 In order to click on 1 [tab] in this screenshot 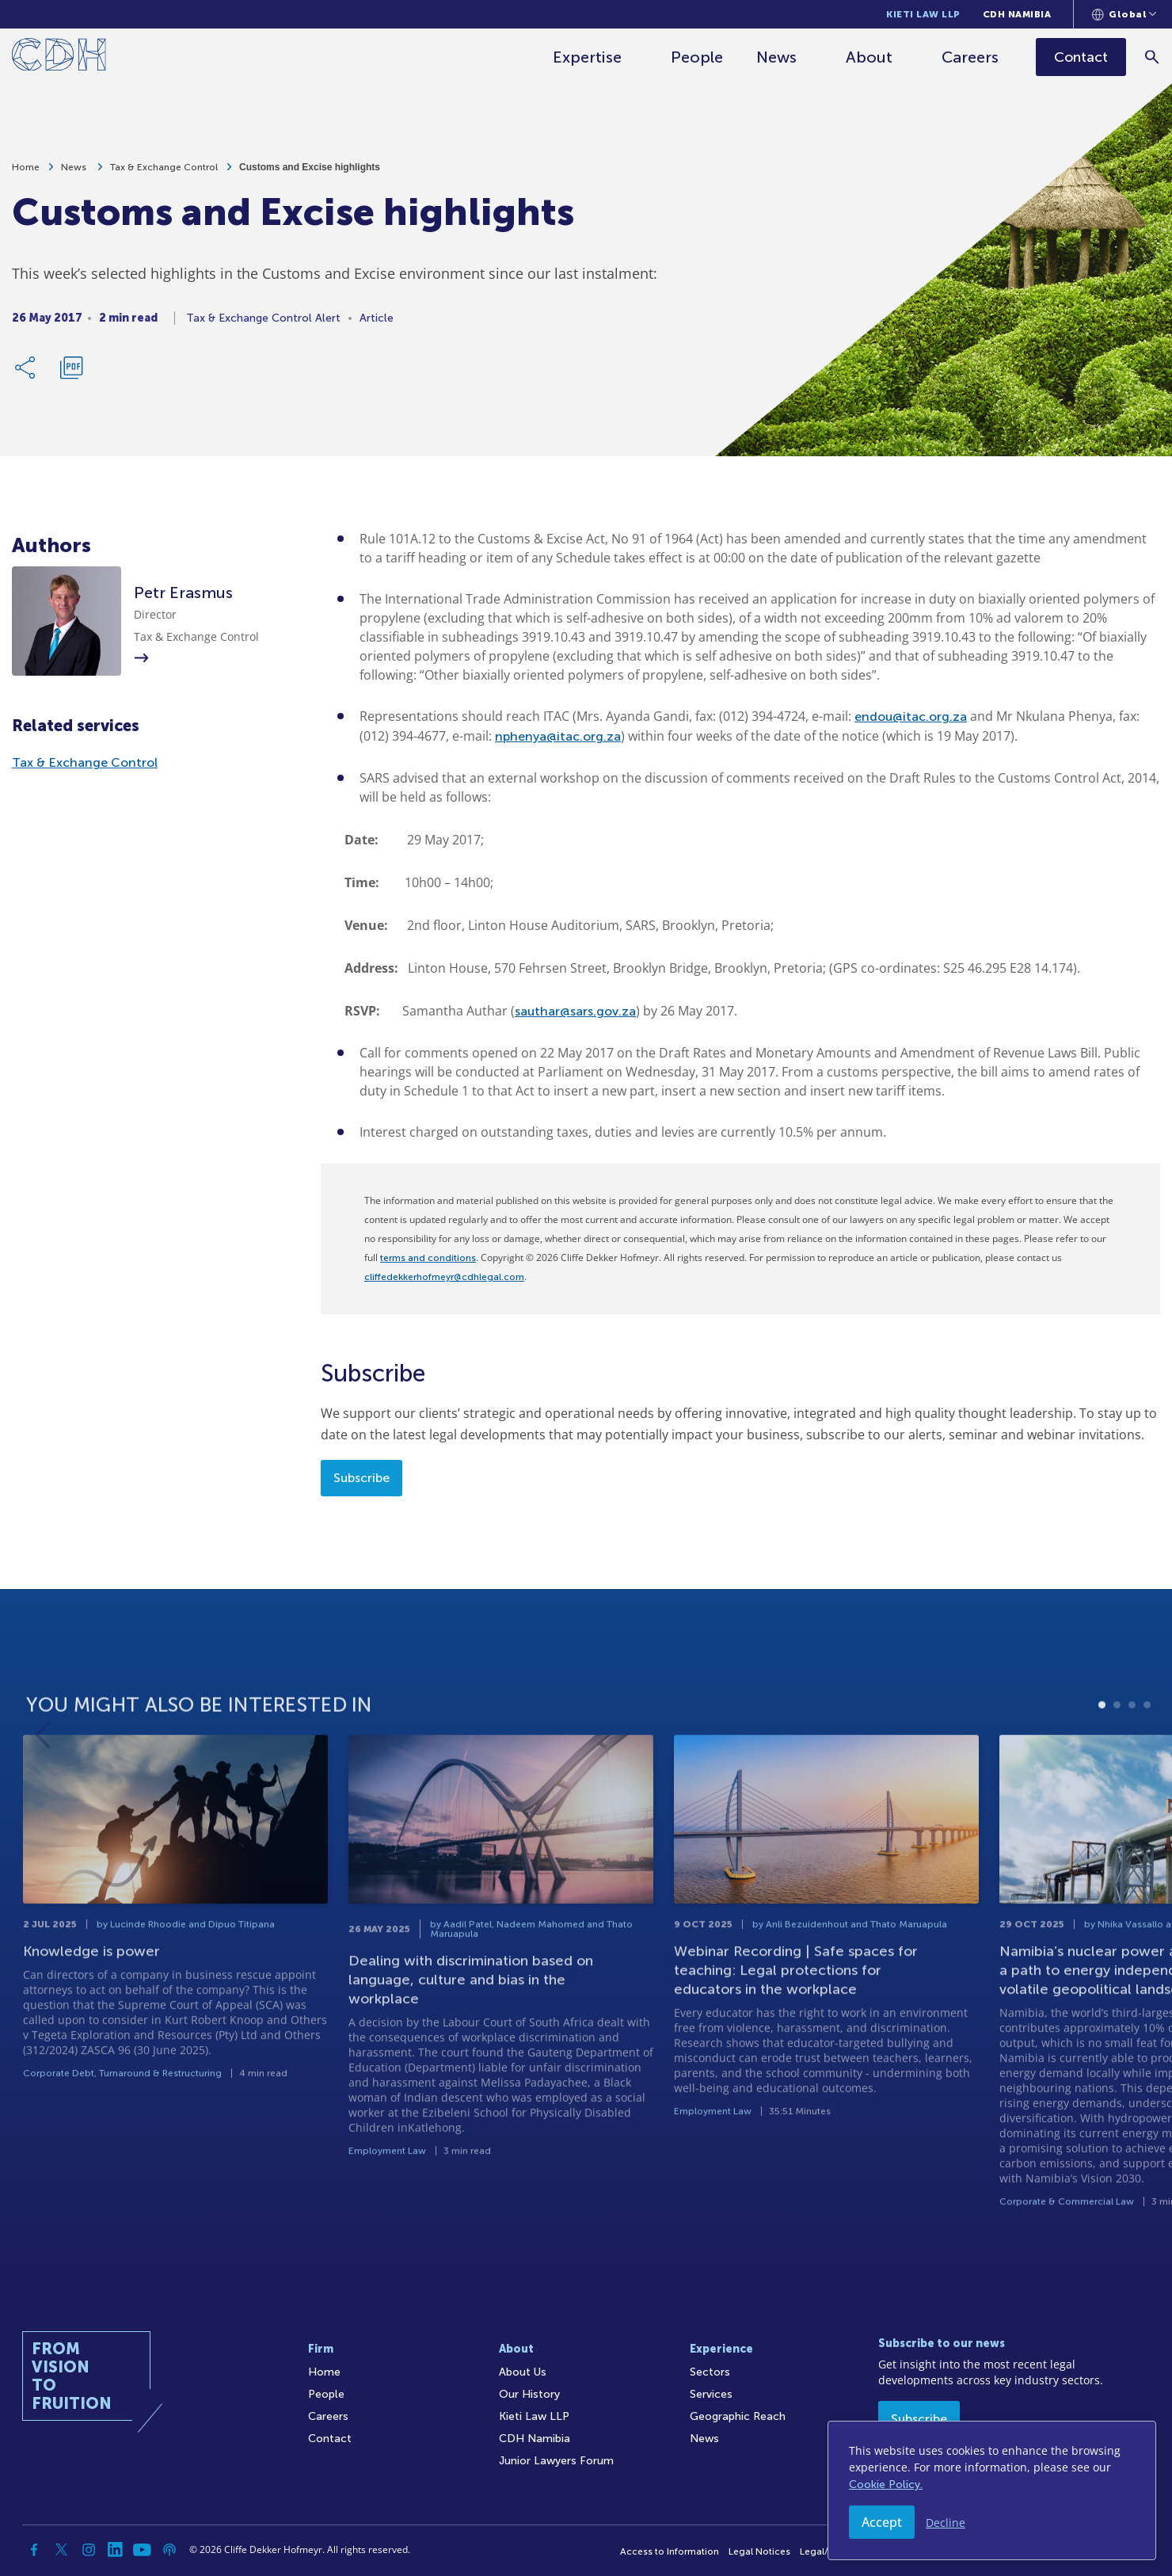, I will do `click(1101, 1748)`.